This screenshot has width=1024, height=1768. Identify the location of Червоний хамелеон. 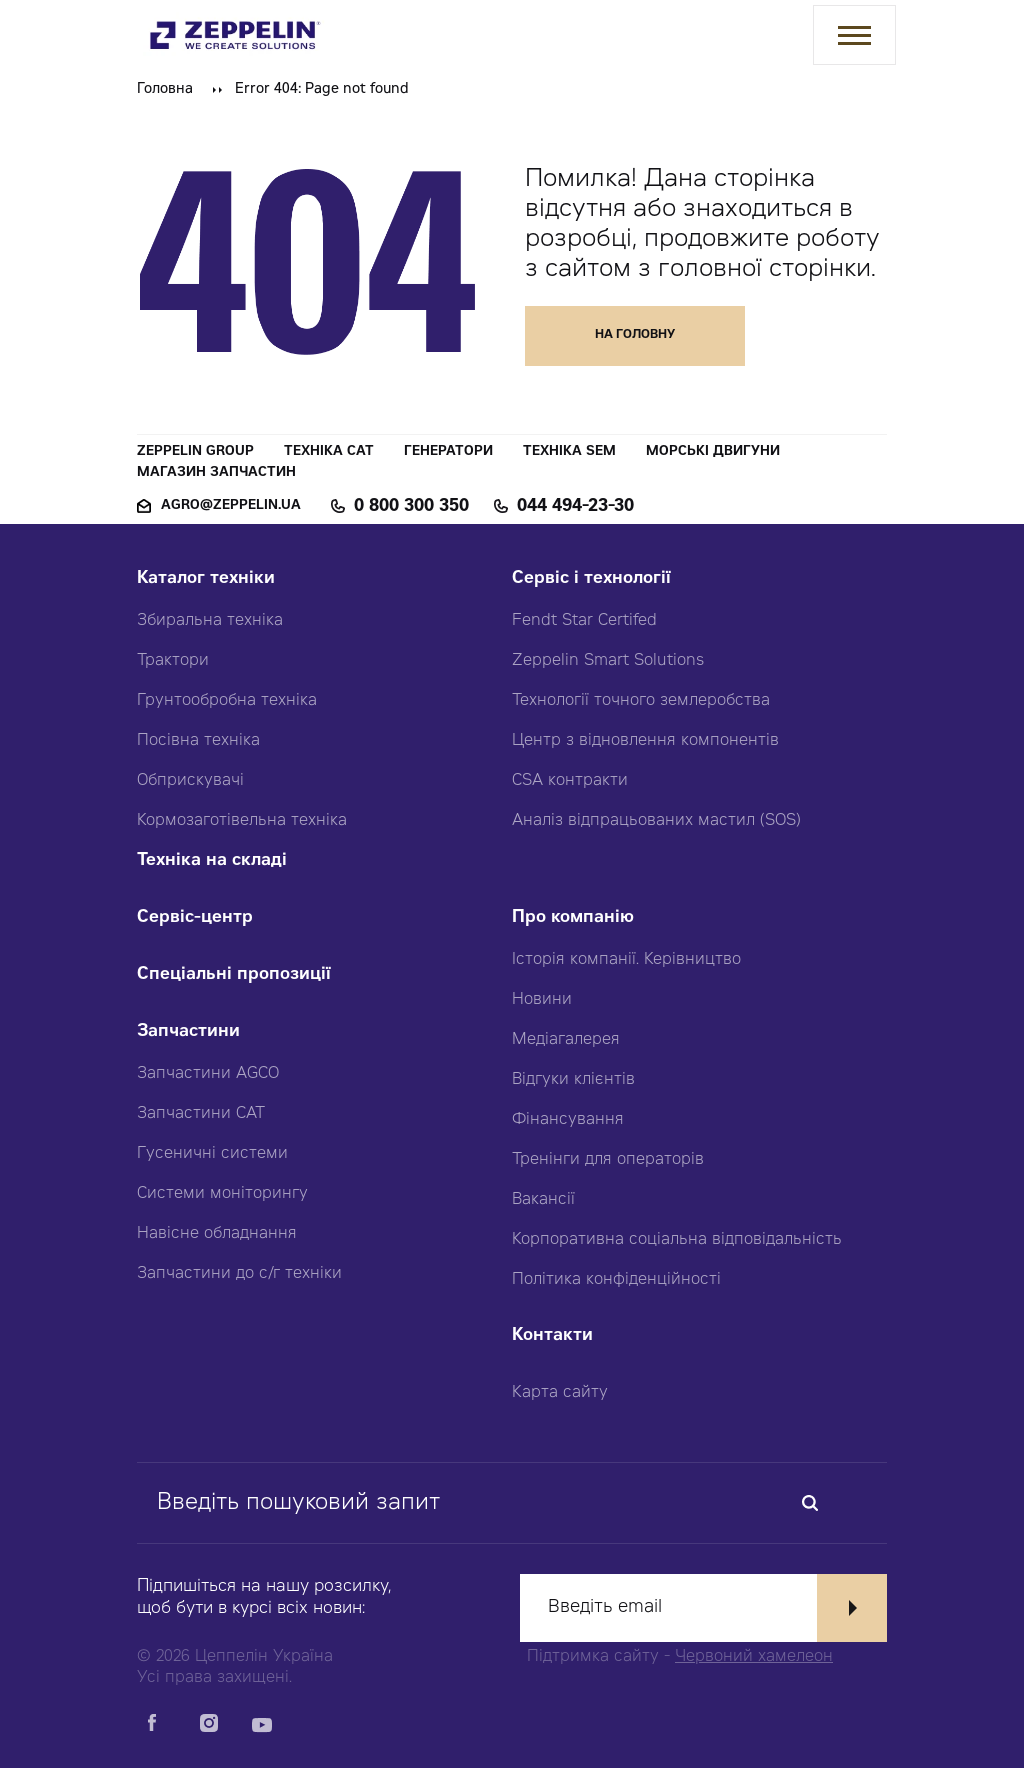
(754, 1657).